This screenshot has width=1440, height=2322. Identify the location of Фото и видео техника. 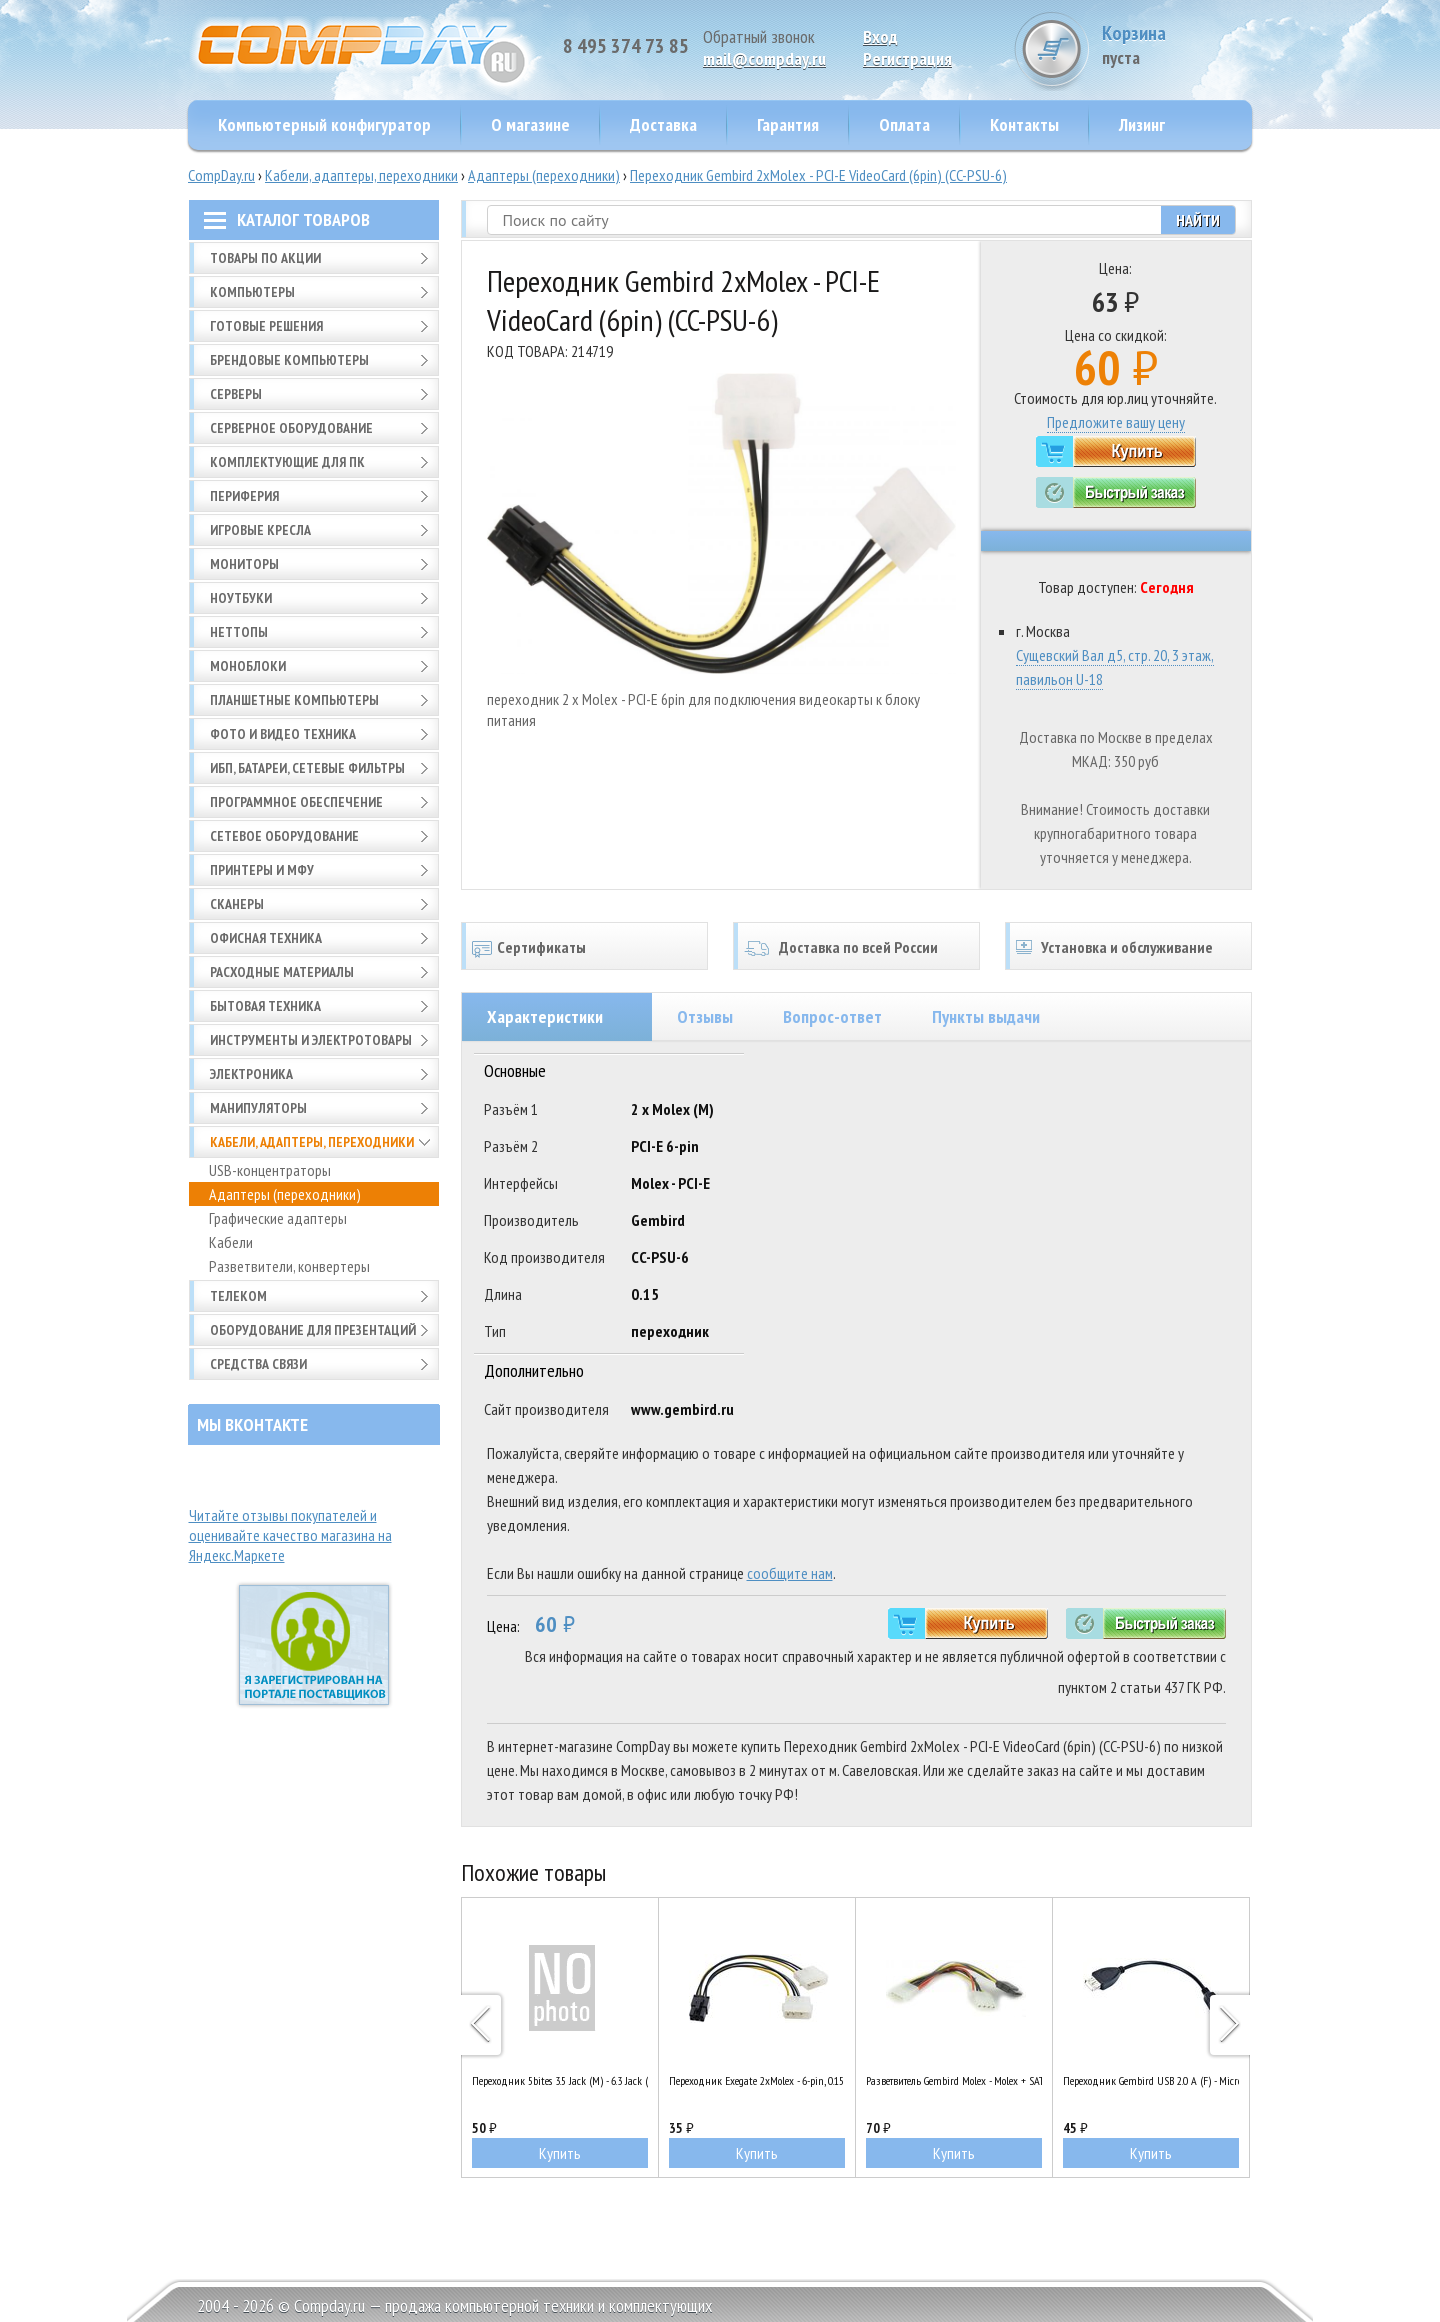
(283, 734).